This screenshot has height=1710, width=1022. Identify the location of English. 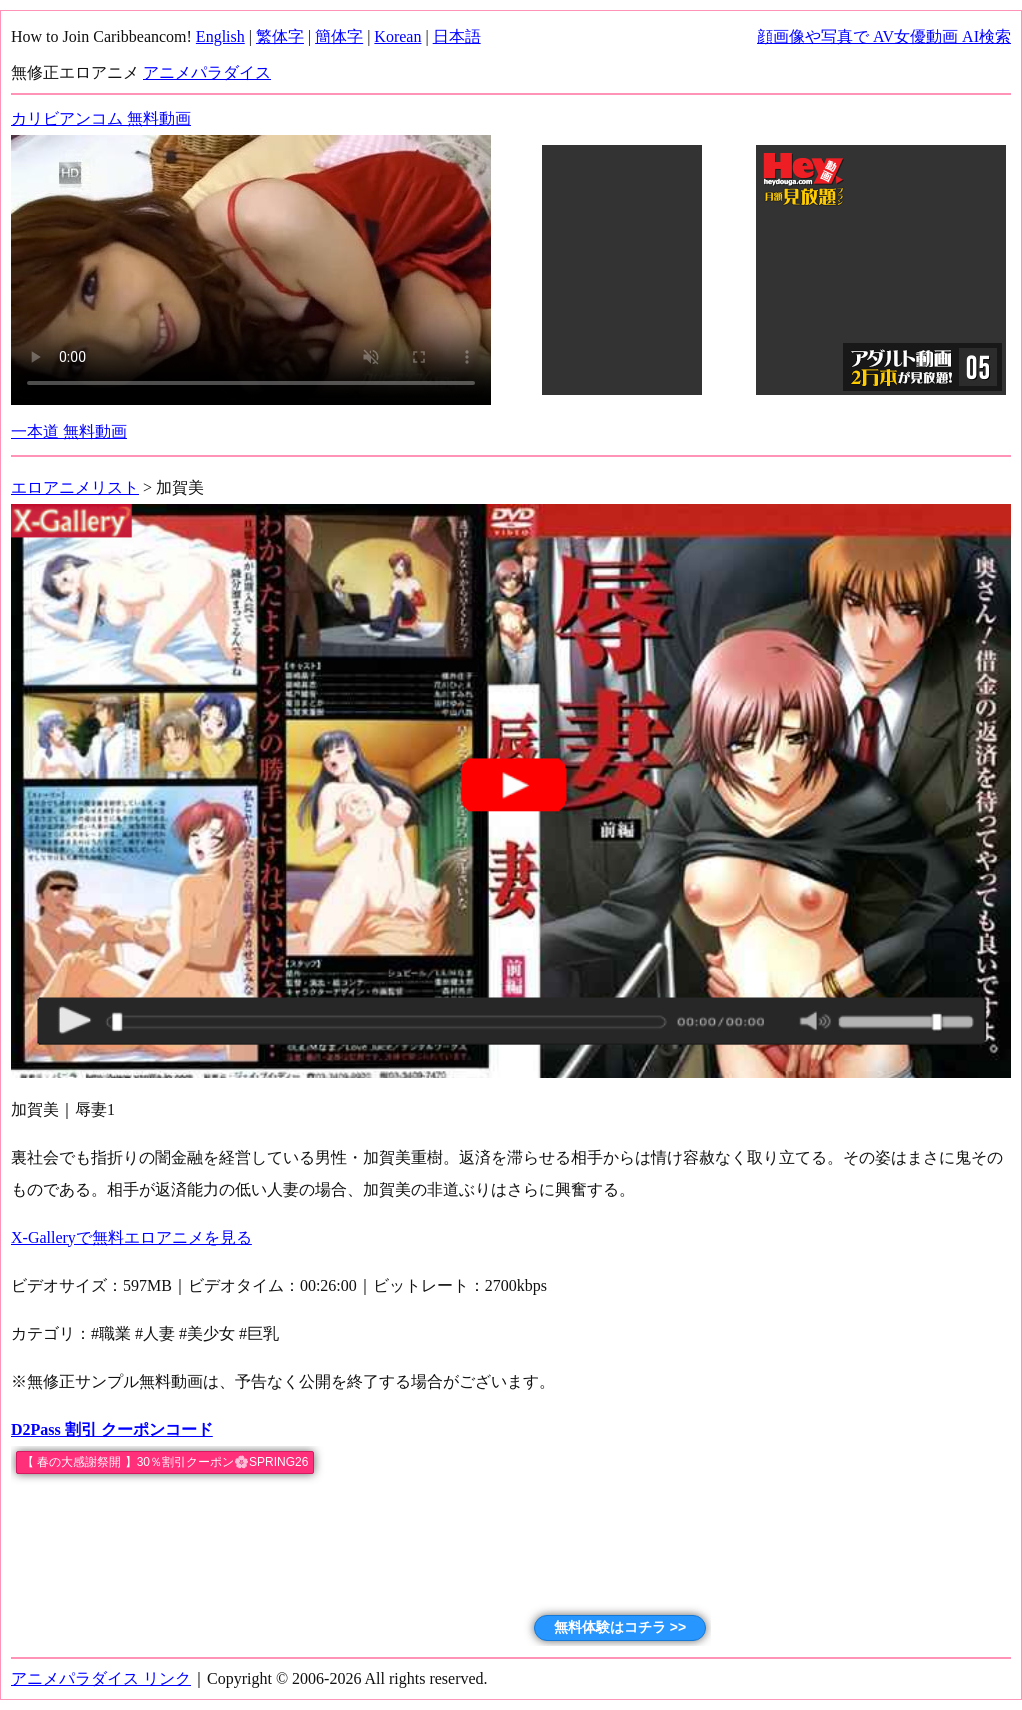
(220, 36).